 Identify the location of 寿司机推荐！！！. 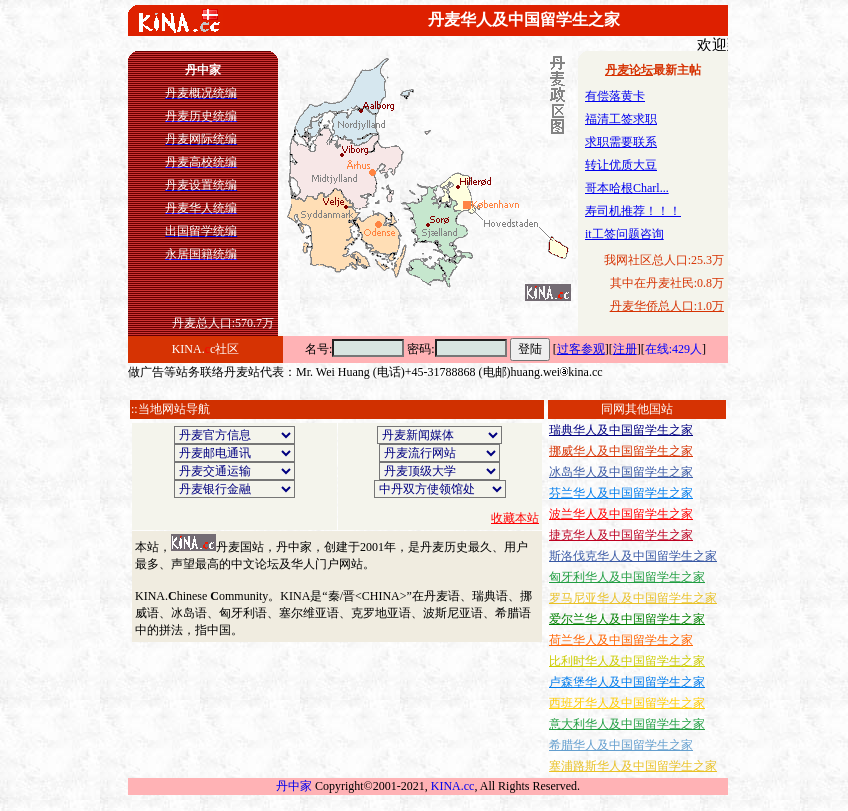
(633, 211).